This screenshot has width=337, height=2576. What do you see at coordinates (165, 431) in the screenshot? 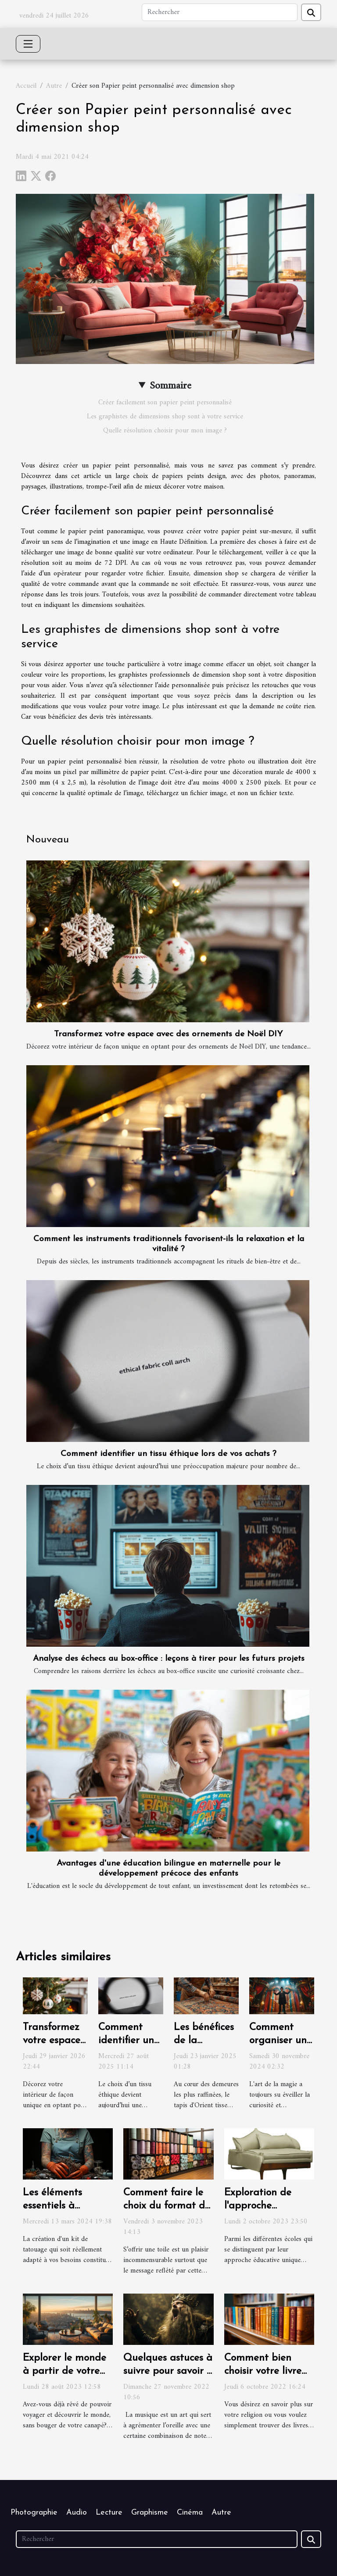
I see `Quelle résolution choisir pour mon image ?` at bounding box center [165, 431].